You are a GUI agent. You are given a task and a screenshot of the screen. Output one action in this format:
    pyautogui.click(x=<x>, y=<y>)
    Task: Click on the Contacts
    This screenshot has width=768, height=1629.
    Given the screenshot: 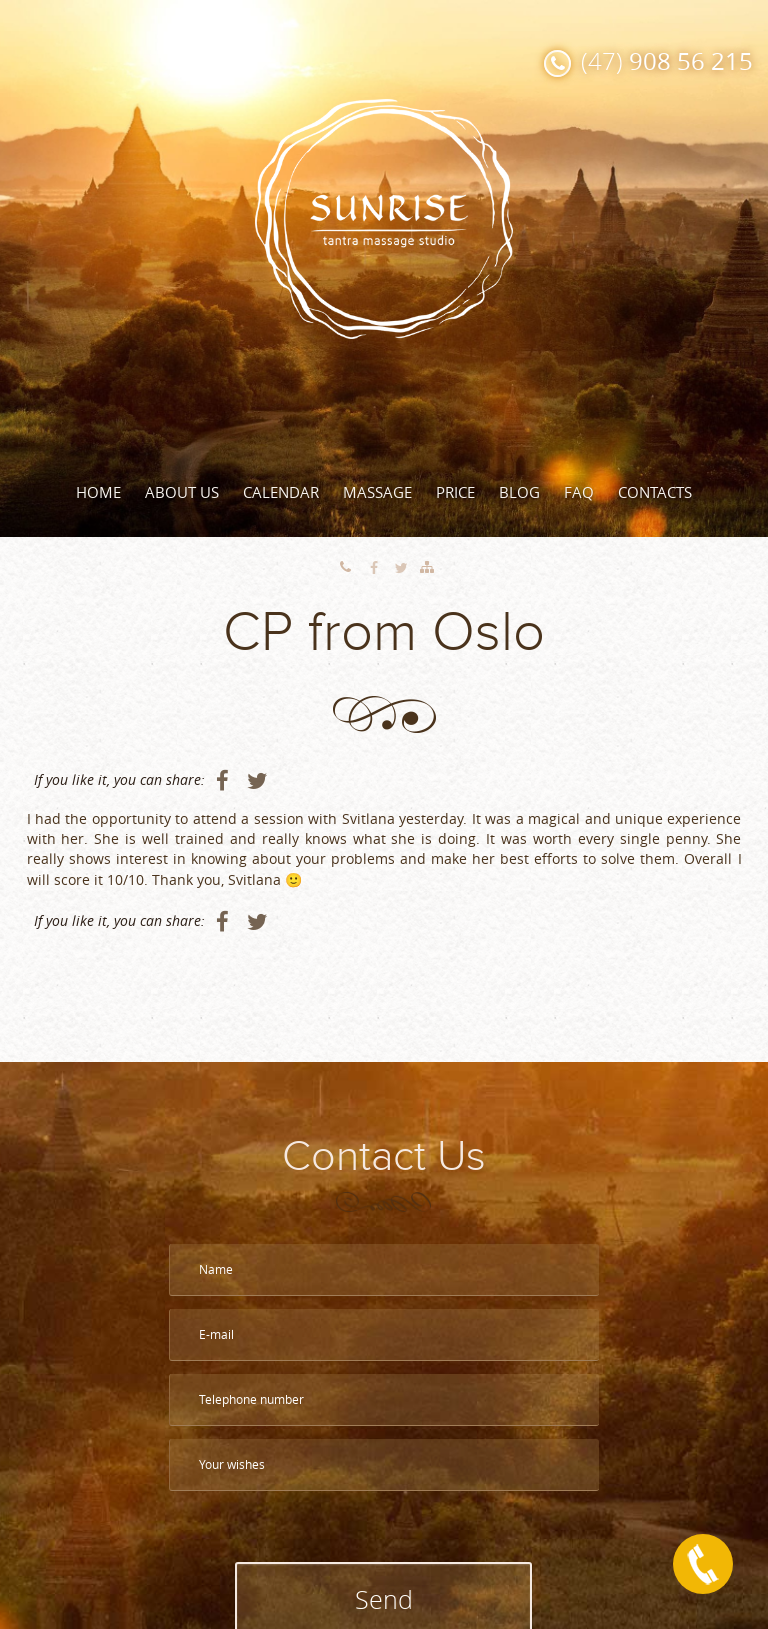 What is the action you would take?
    pyautogui.click(x=655, y=492)
    